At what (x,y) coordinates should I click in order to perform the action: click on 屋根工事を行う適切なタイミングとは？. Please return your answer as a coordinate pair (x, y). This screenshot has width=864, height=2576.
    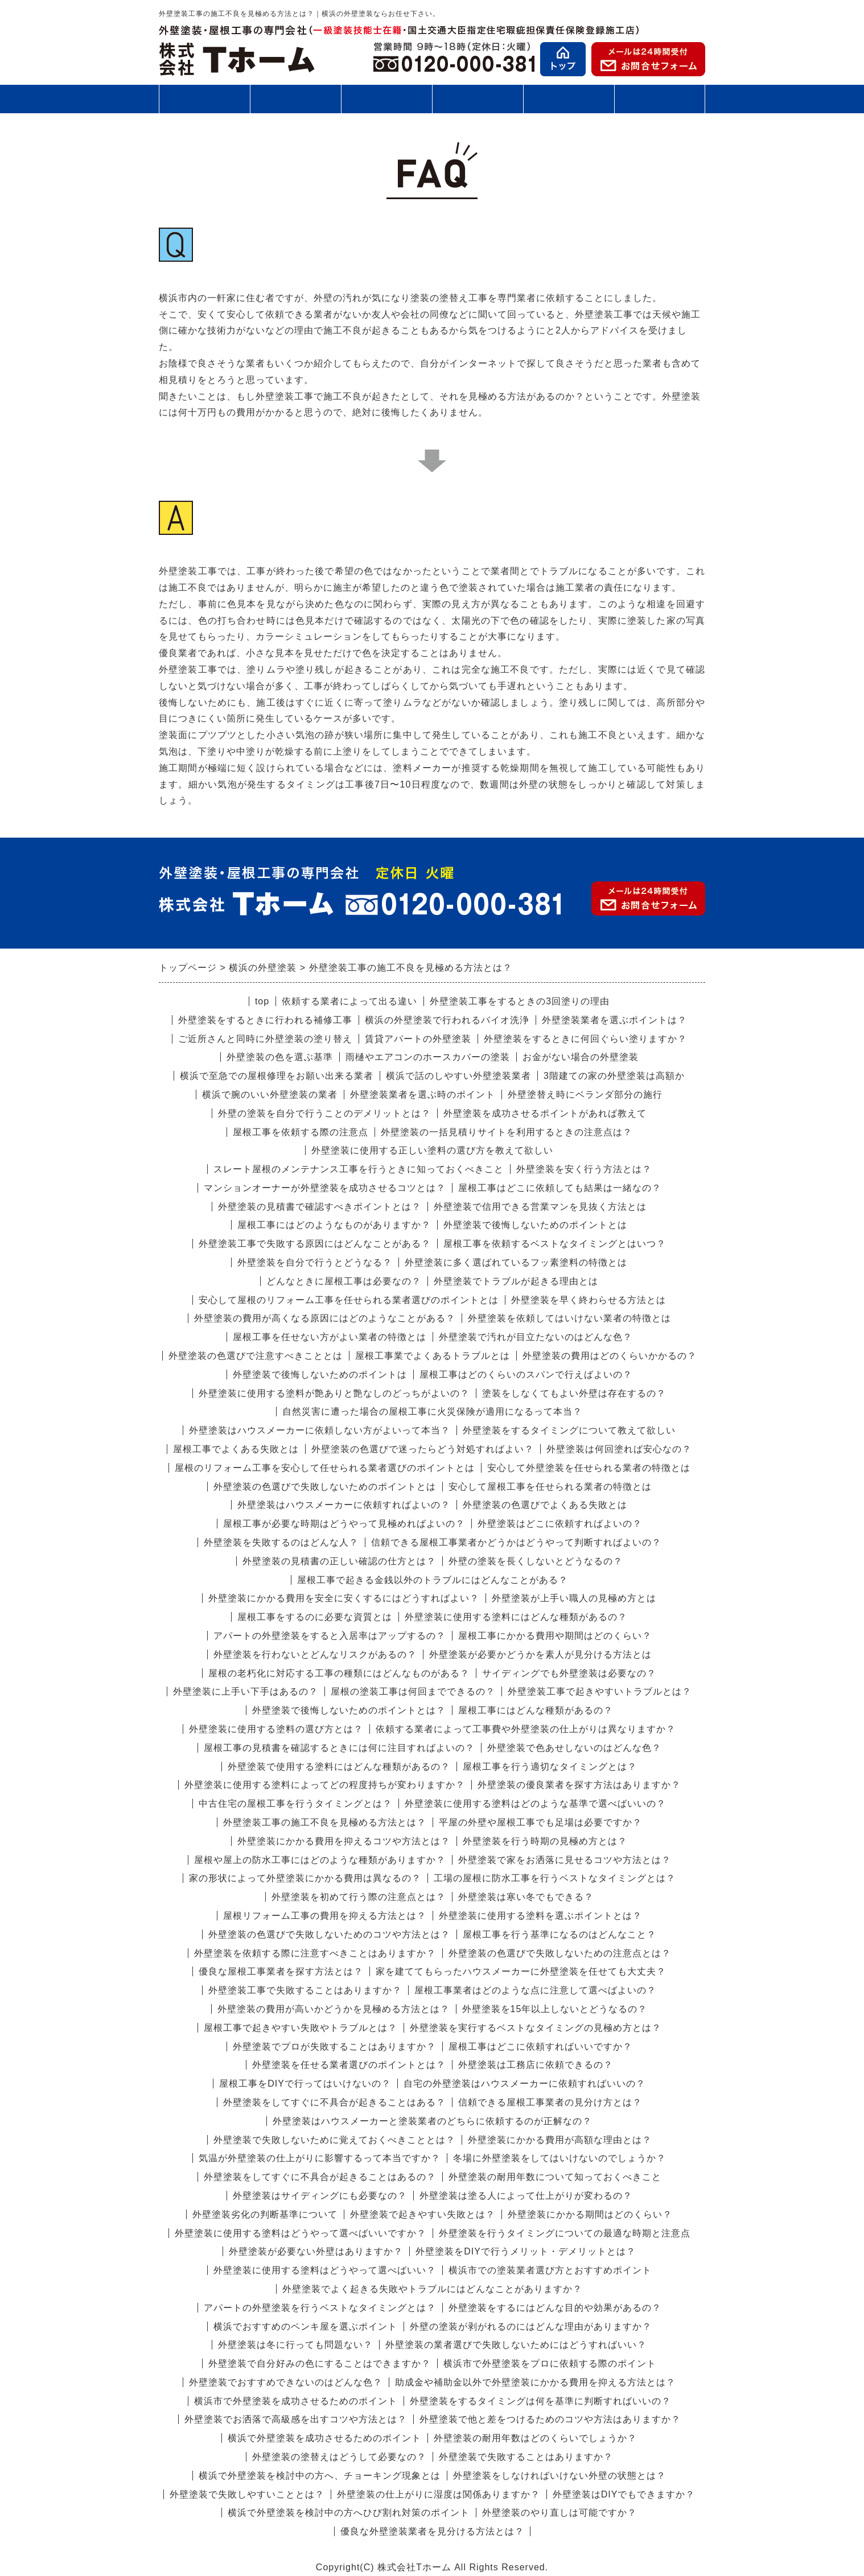
    Looking at the image, I should click on (550, 1766).